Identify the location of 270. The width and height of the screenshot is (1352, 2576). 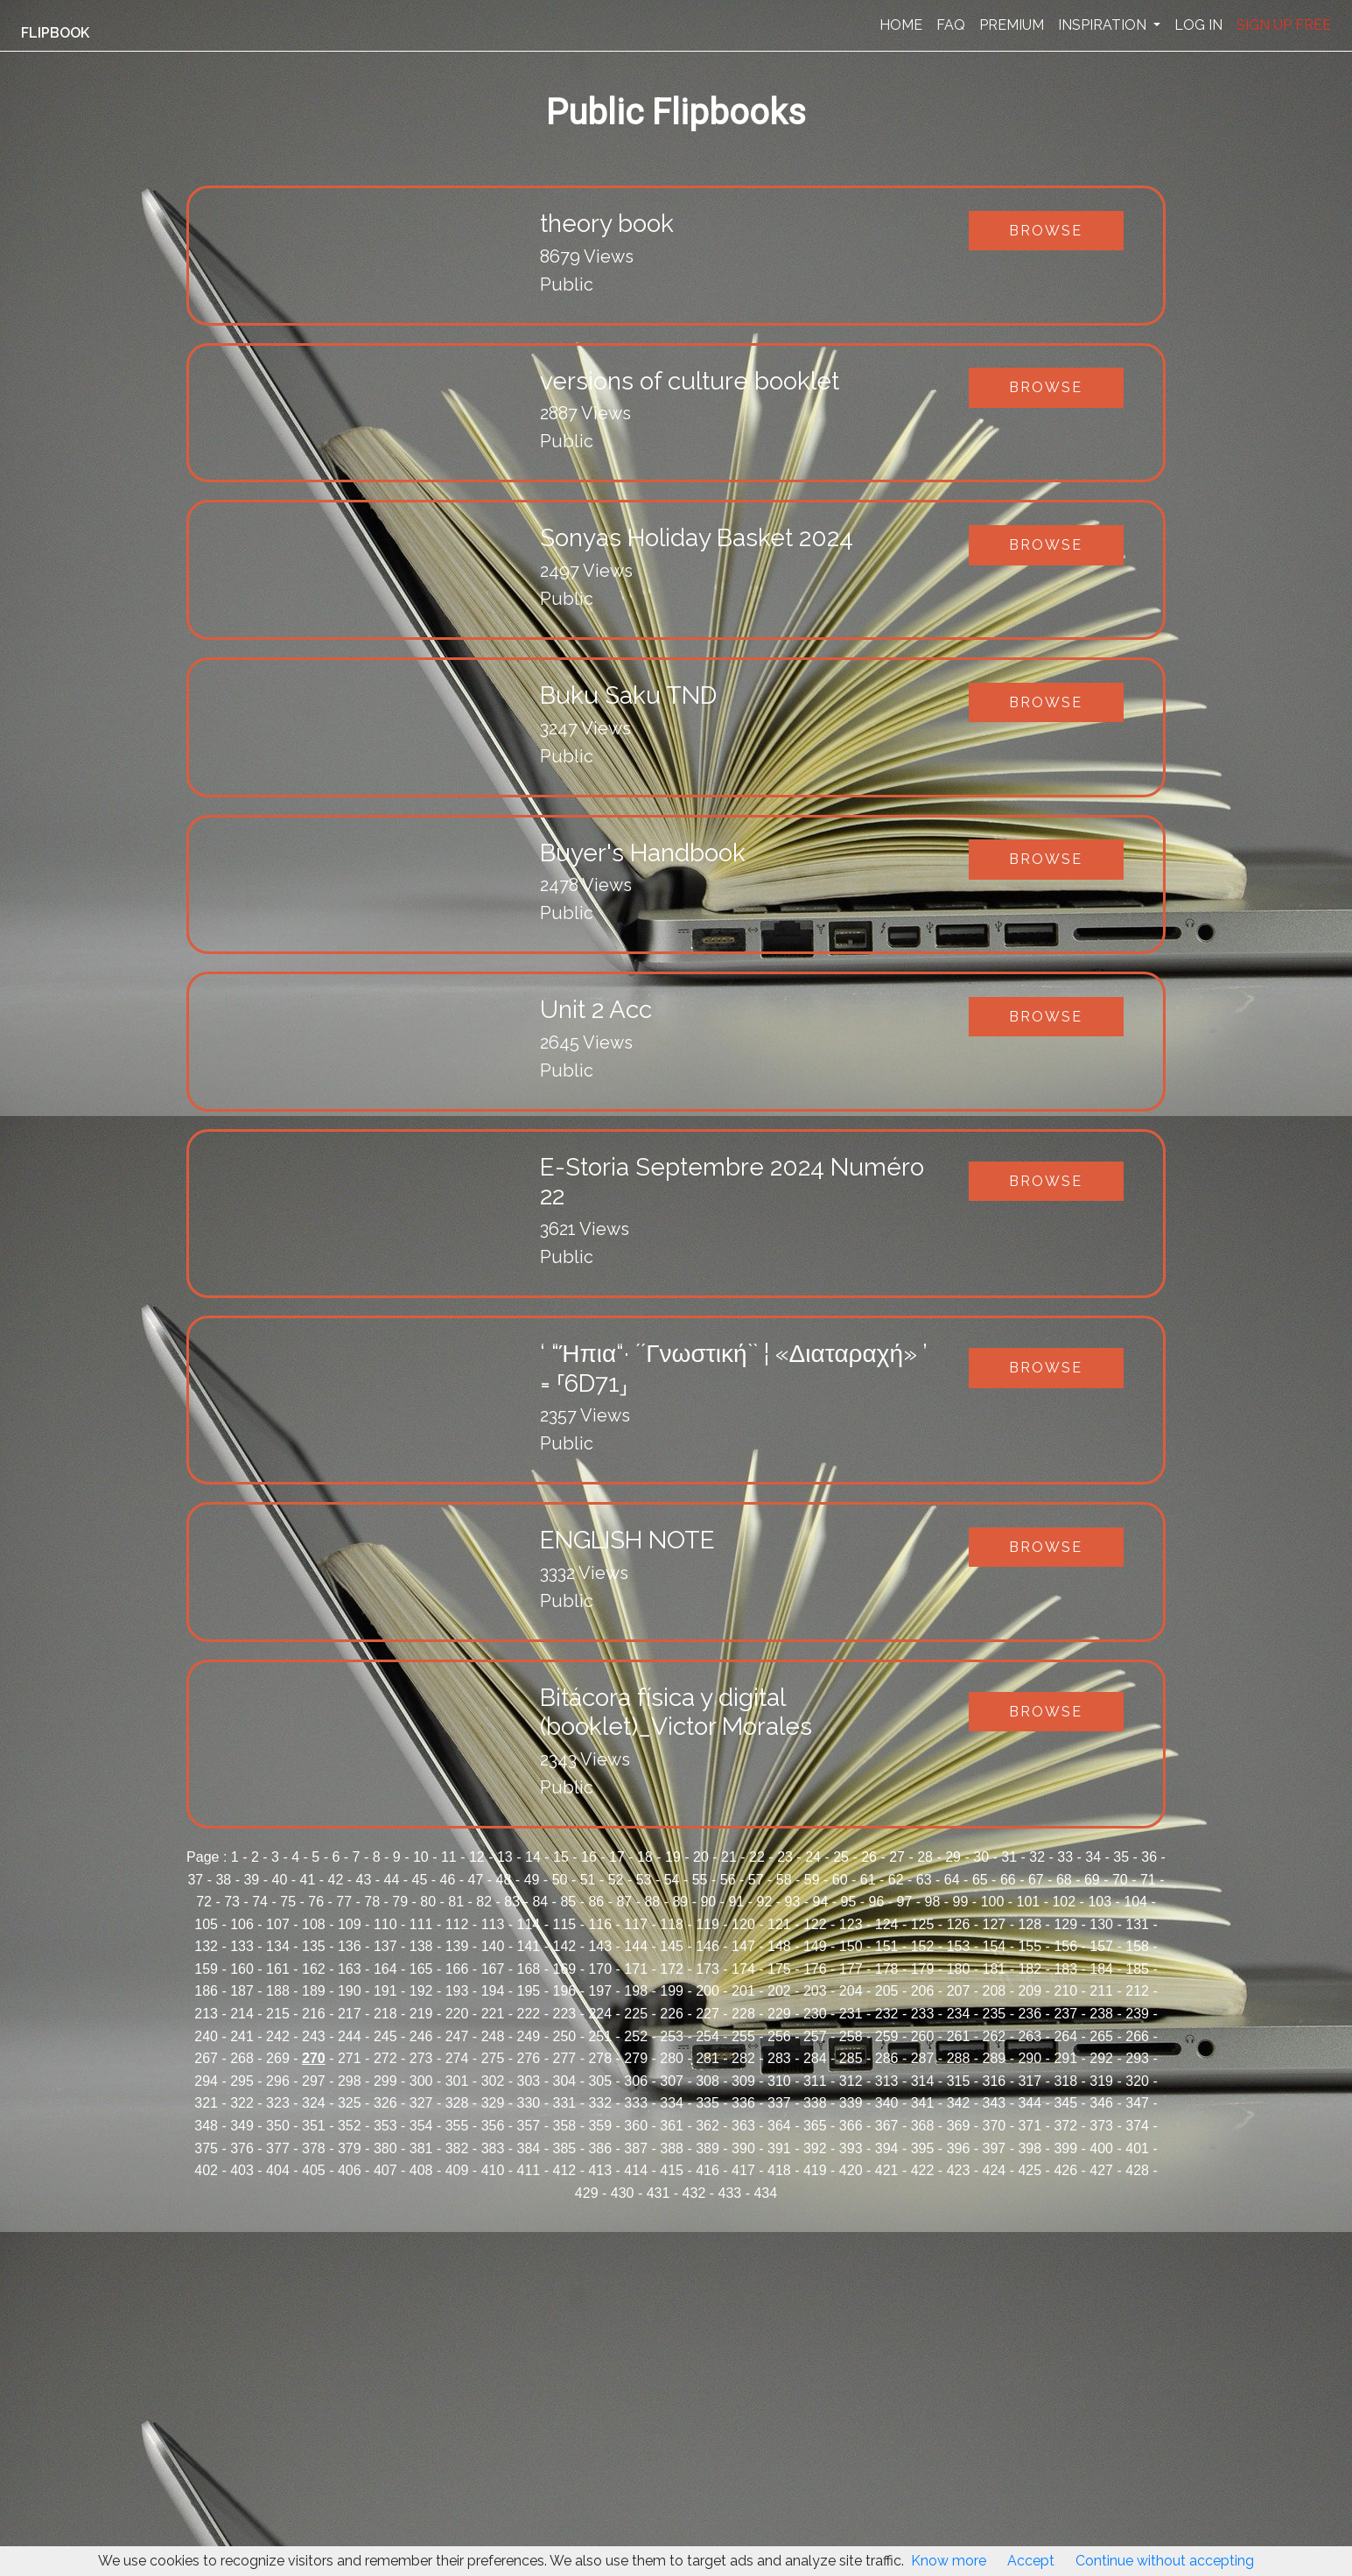
(314, 2058).